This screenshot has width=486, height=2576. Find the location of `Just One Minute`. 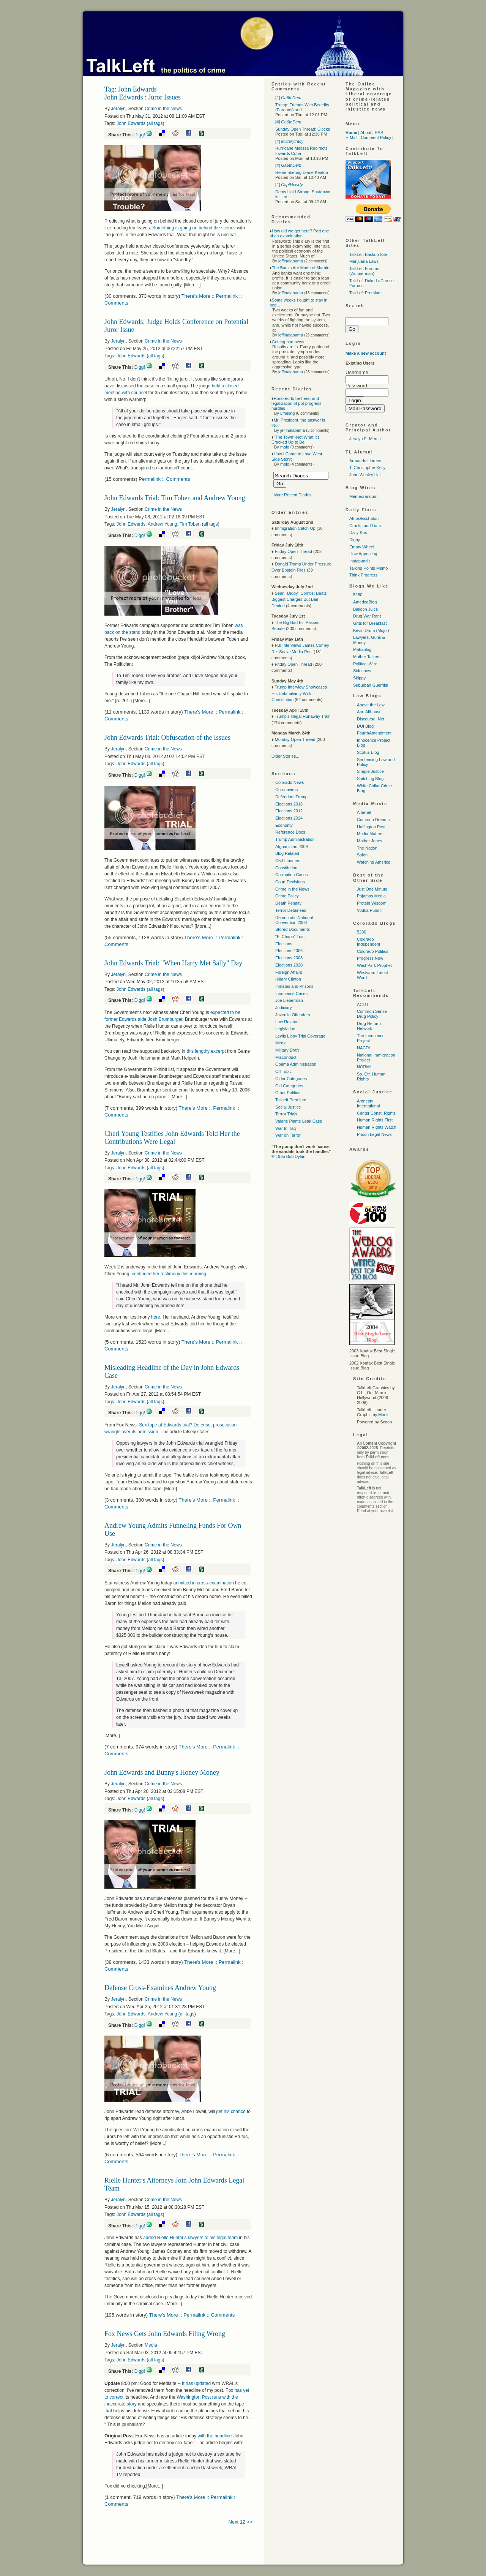

Just One Minute is located at coordinates (372, 889).